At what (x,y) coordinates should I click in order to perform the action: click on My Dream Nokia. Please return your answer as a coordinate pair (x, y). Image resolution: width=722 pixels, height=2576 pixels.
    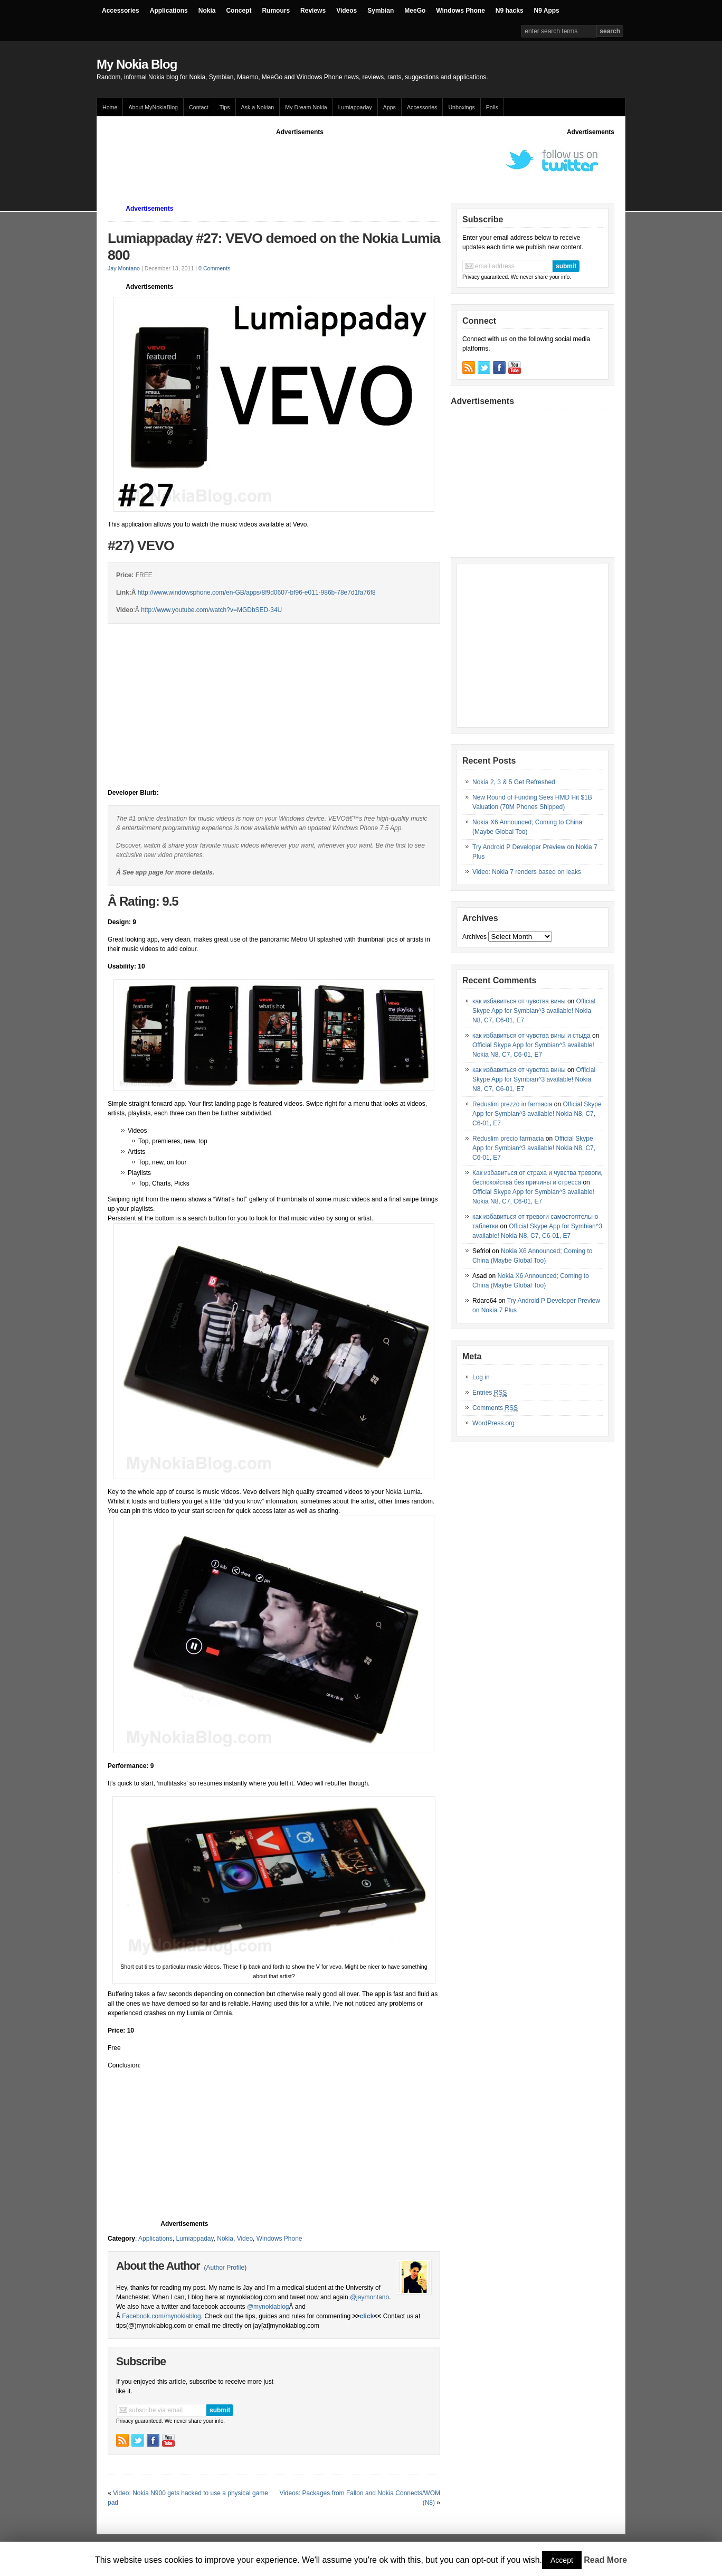
    Looking at the image, I should click on (306, 107).